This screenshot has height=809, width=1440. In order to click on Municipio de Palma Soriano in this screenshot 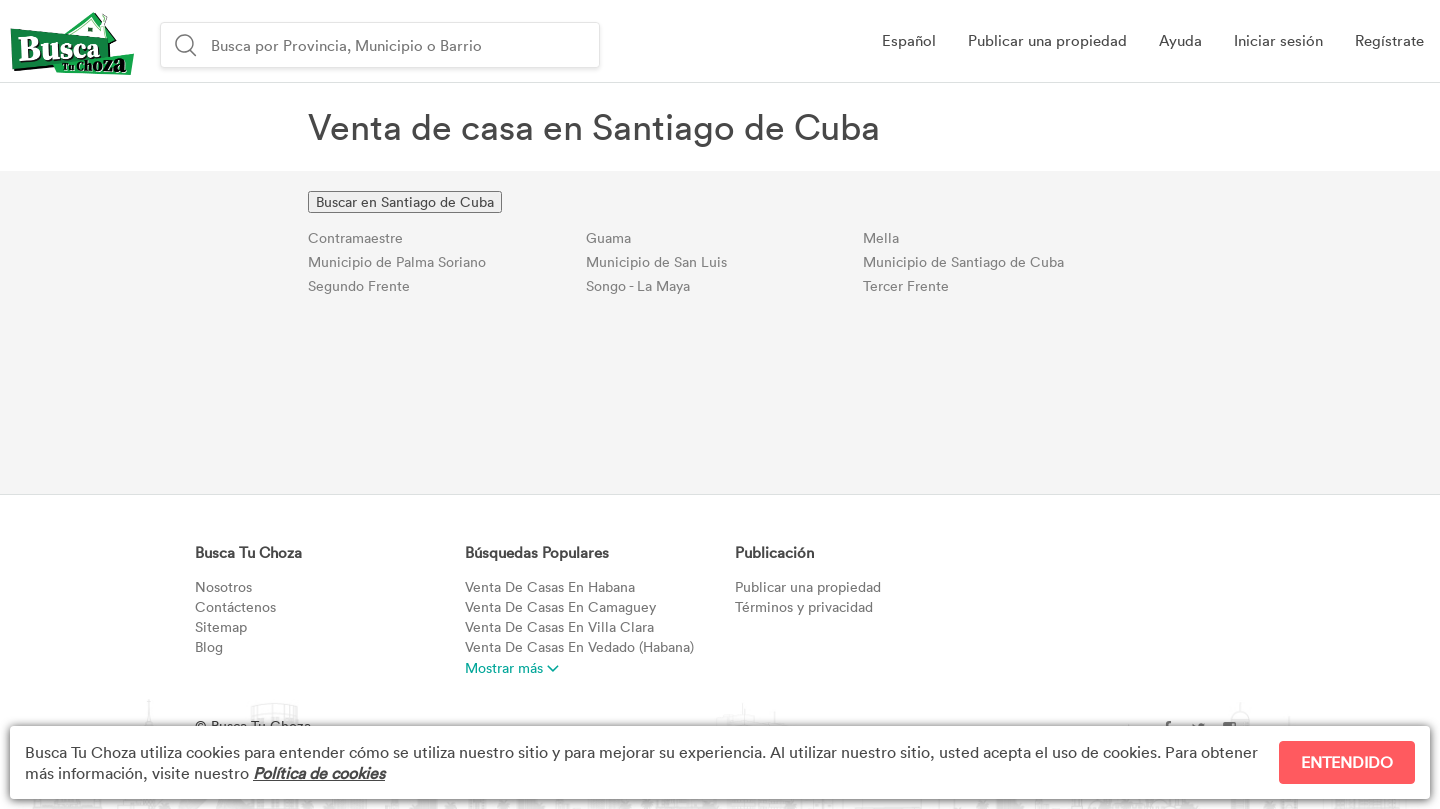, I will do `click(397, 261)`.